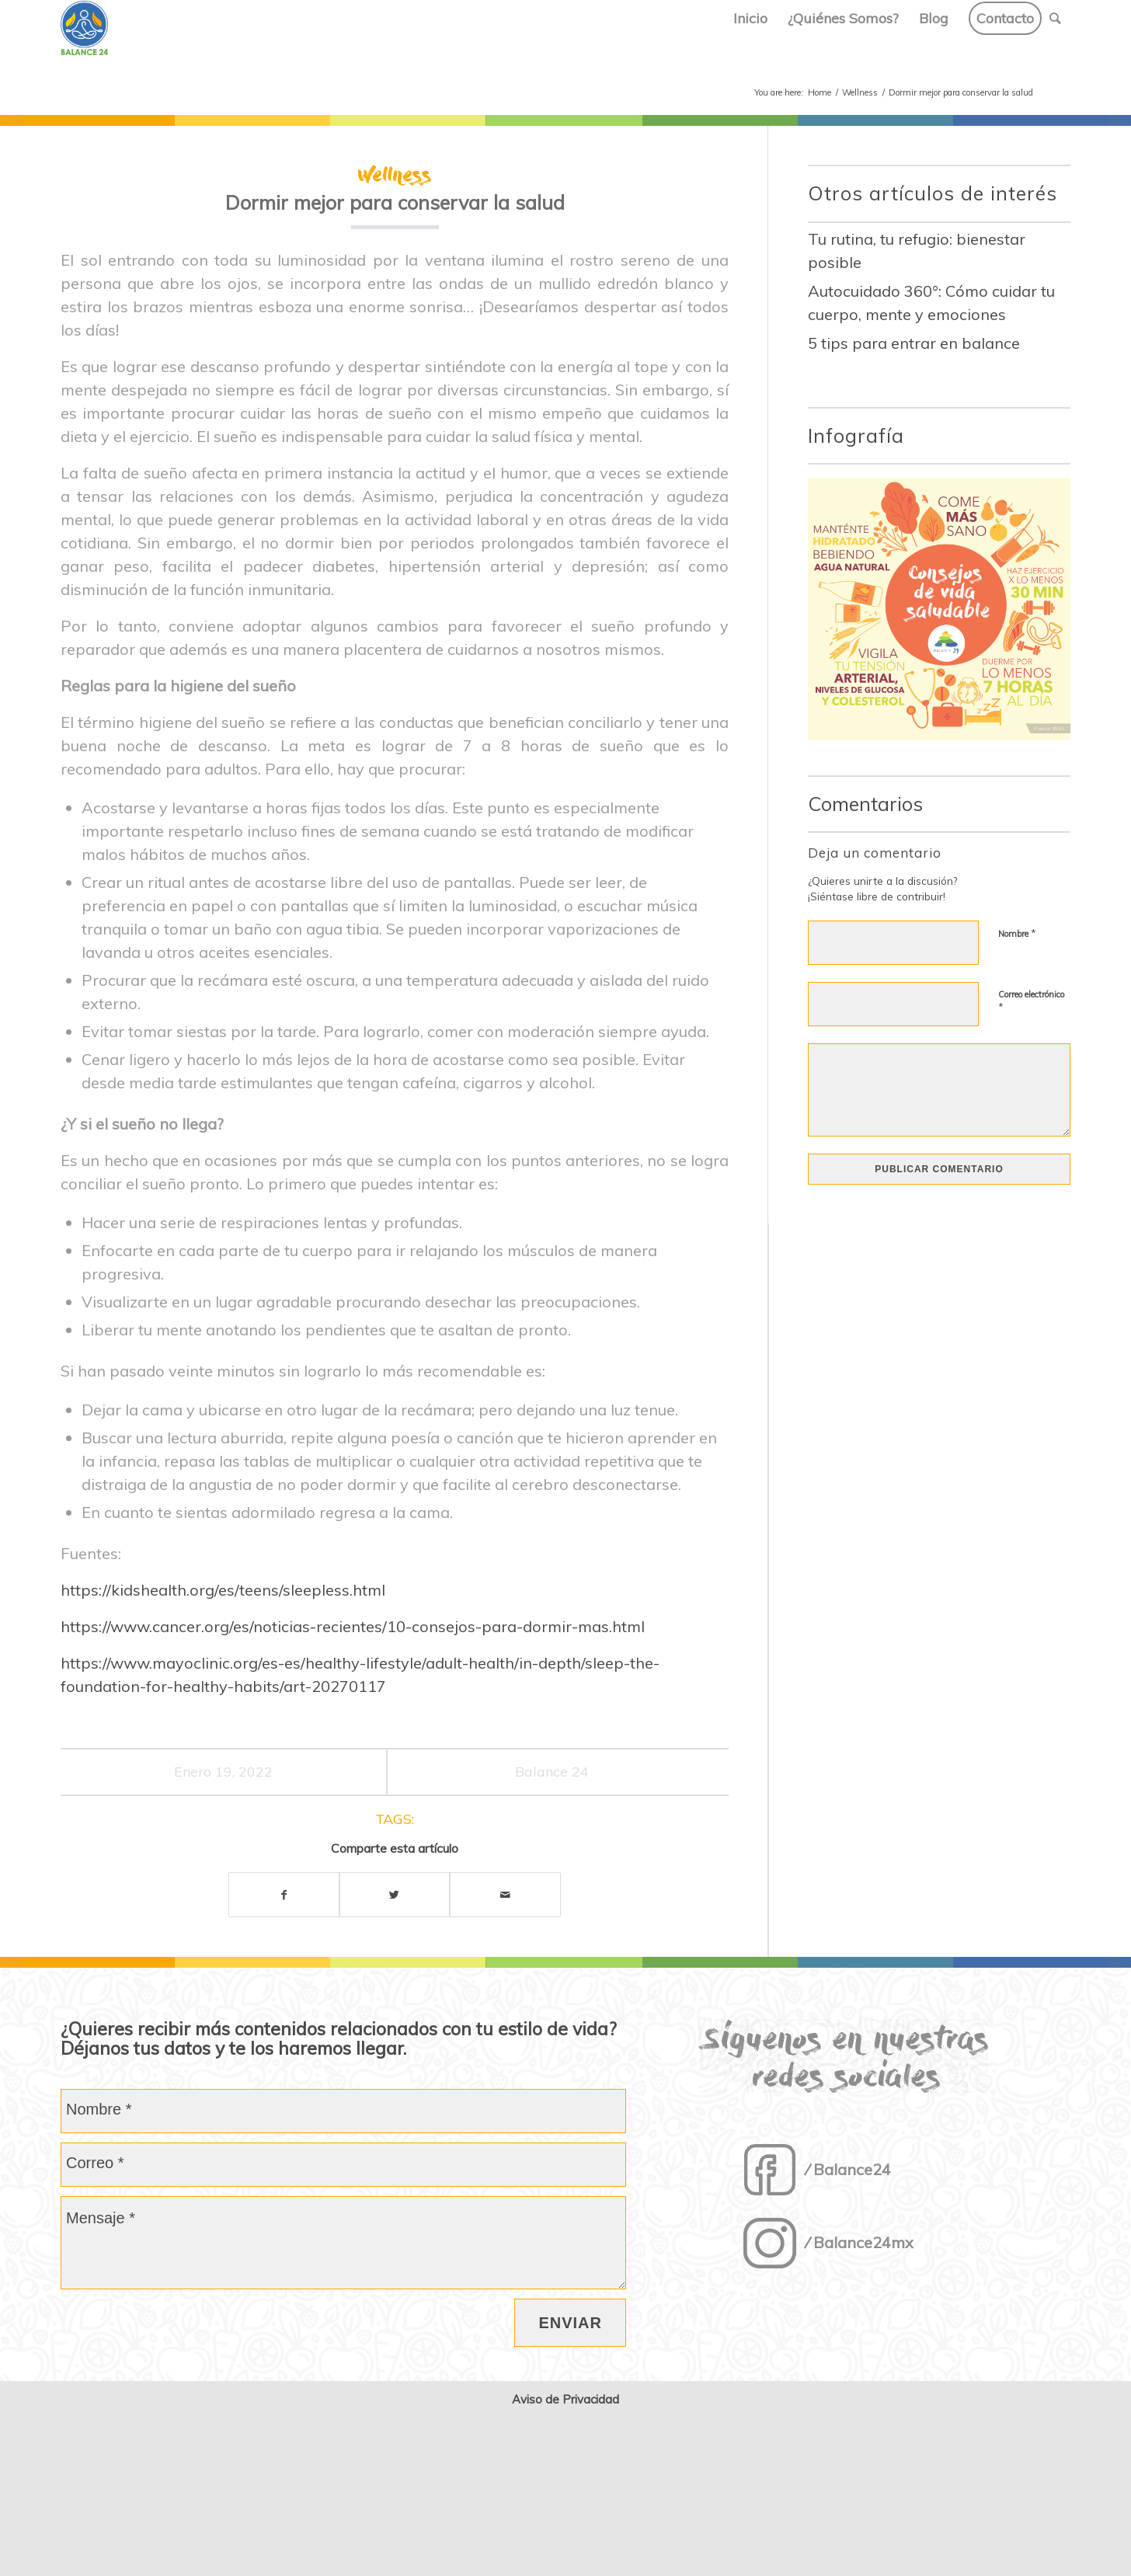 The height and width of the screenshot is (2576, 1131). What do you see at coordinates (819, 92) in the screenshot?
I see `Home` at bounding box center [819, 92].